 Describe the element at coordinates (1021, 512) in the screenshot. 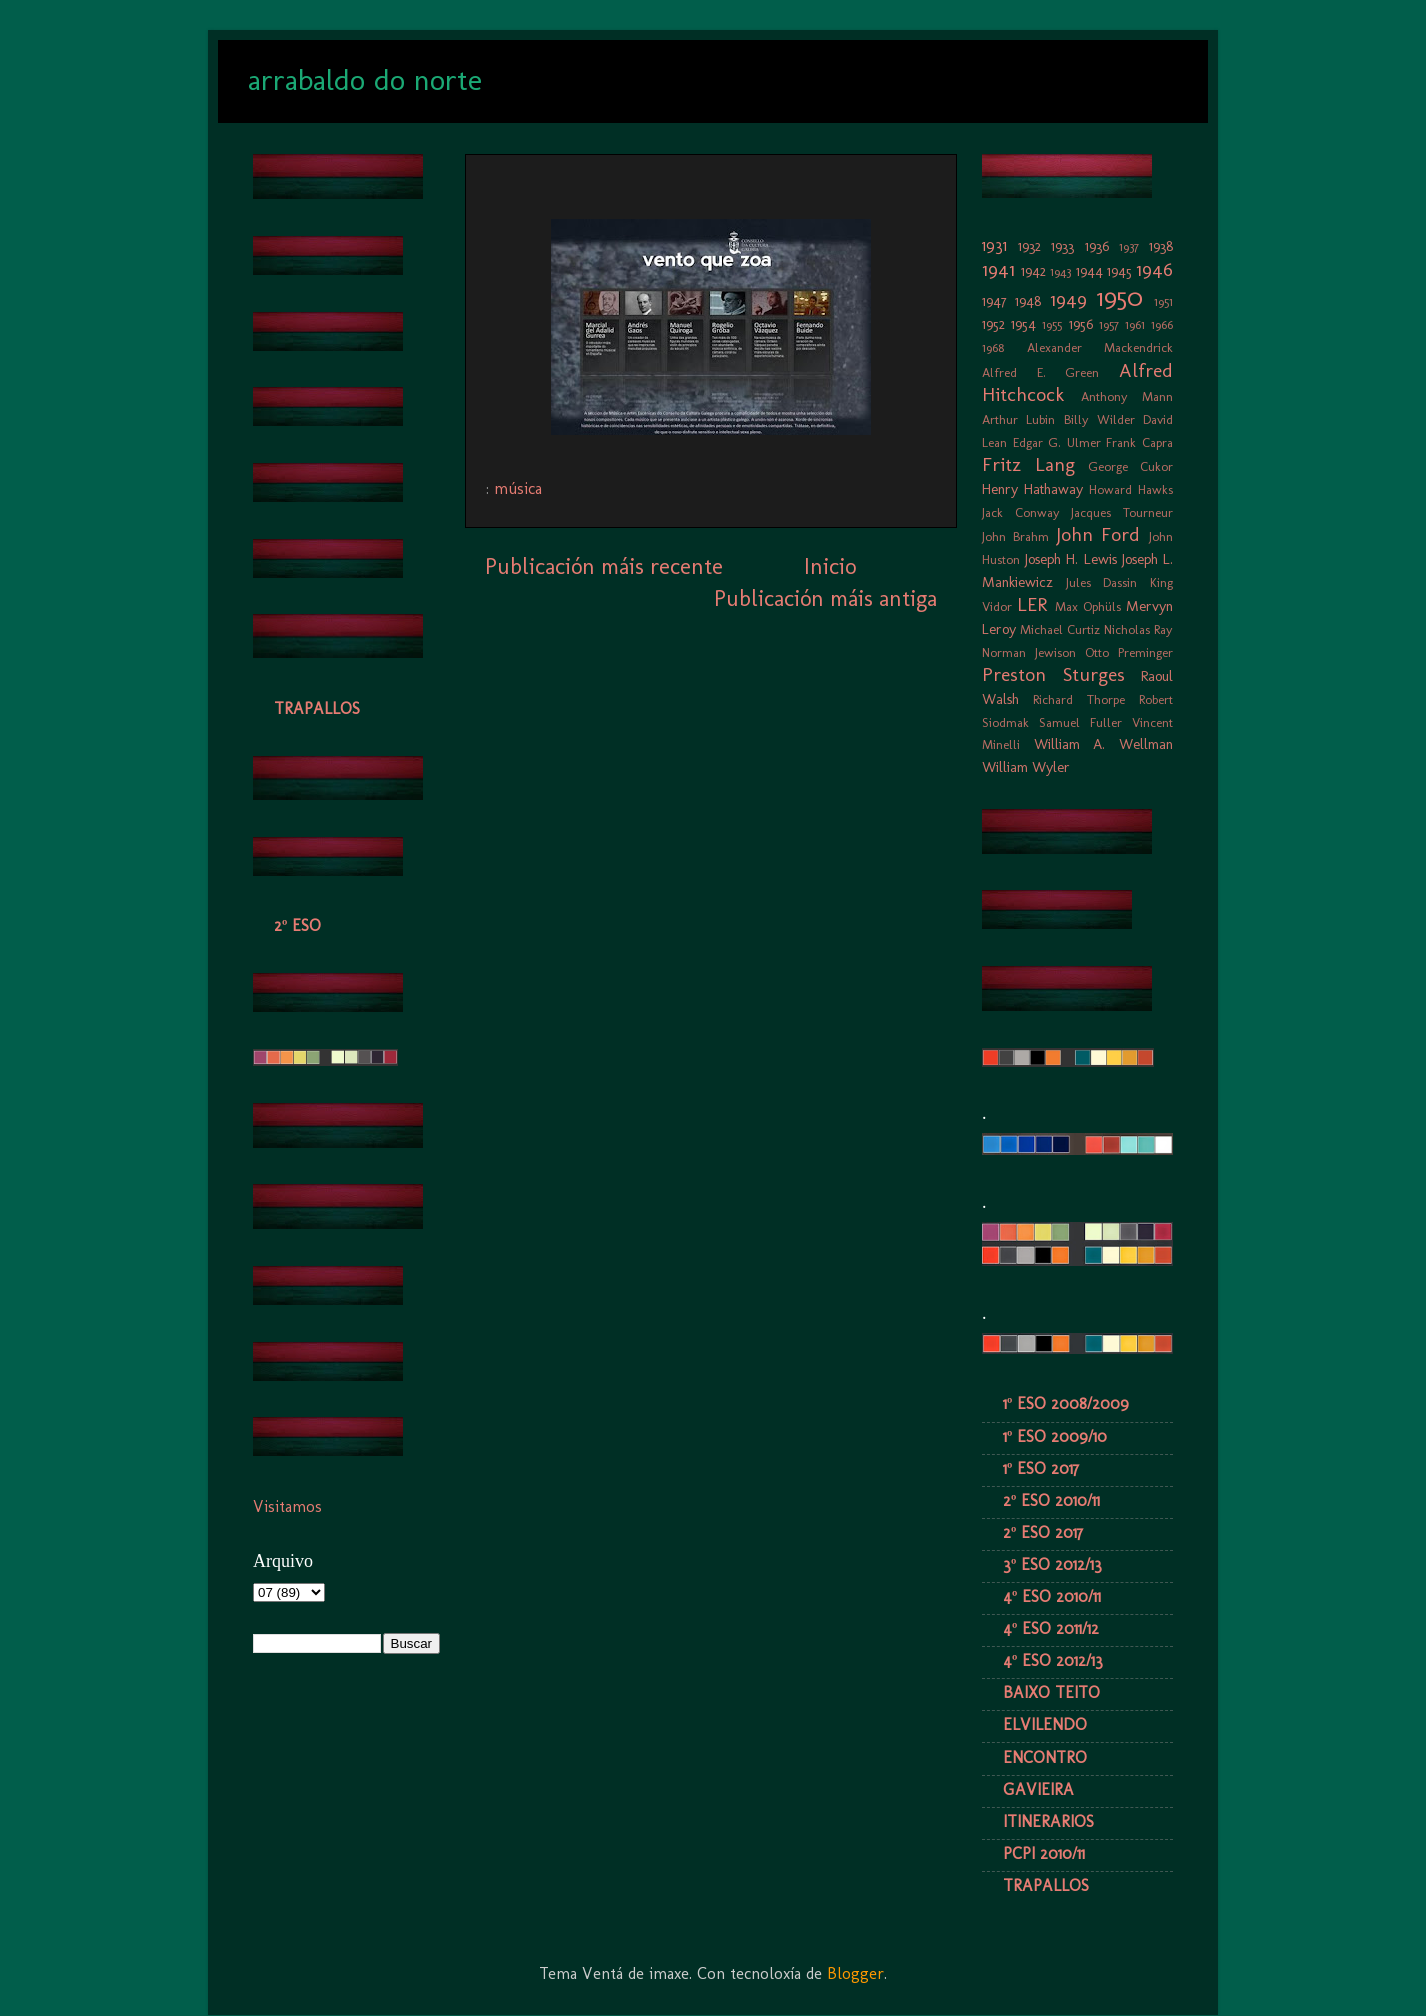

I see `Jack Conway` at that location.